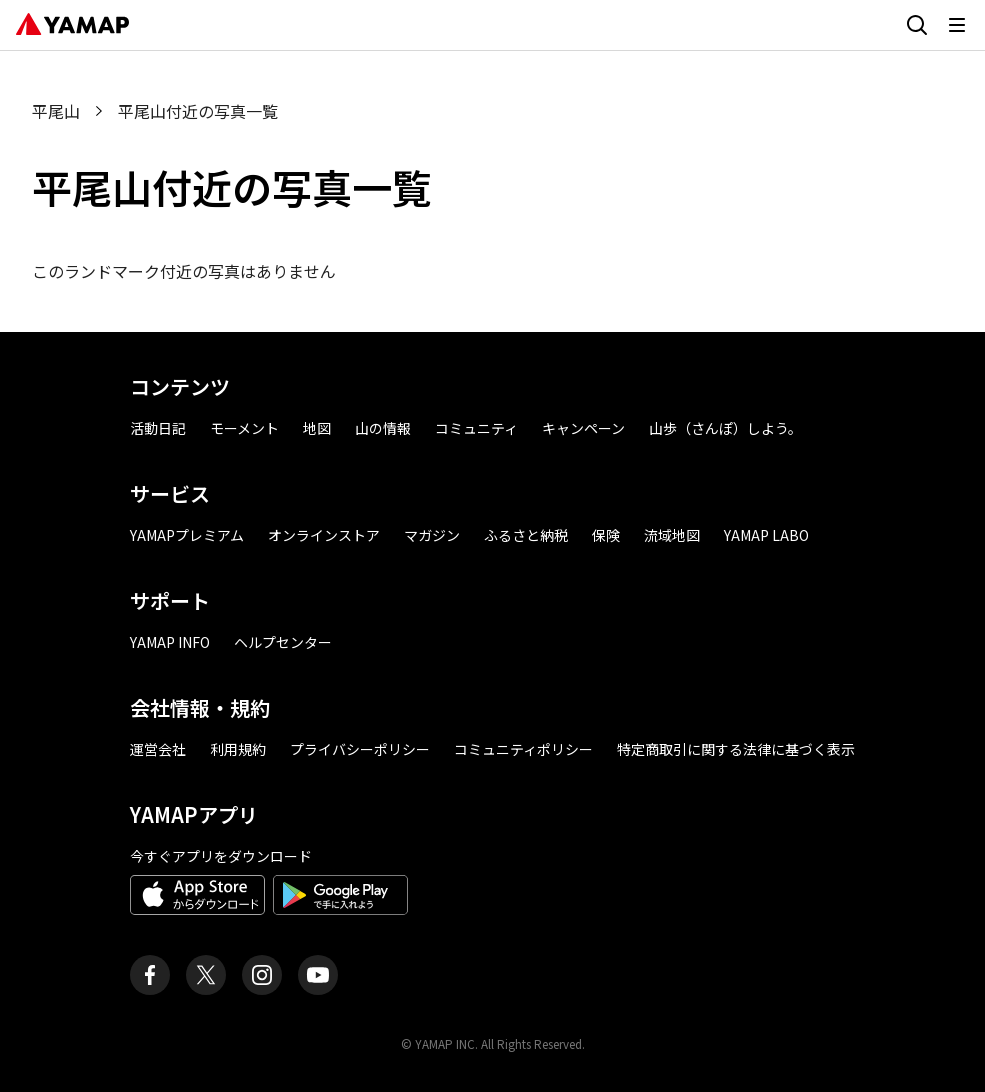 The width and height of the screenshot is (985, 1092). What do you see at coordinates (957, 25) in the screenshot?
I see `[メニューを開く]` at bounding box center [957, 25].